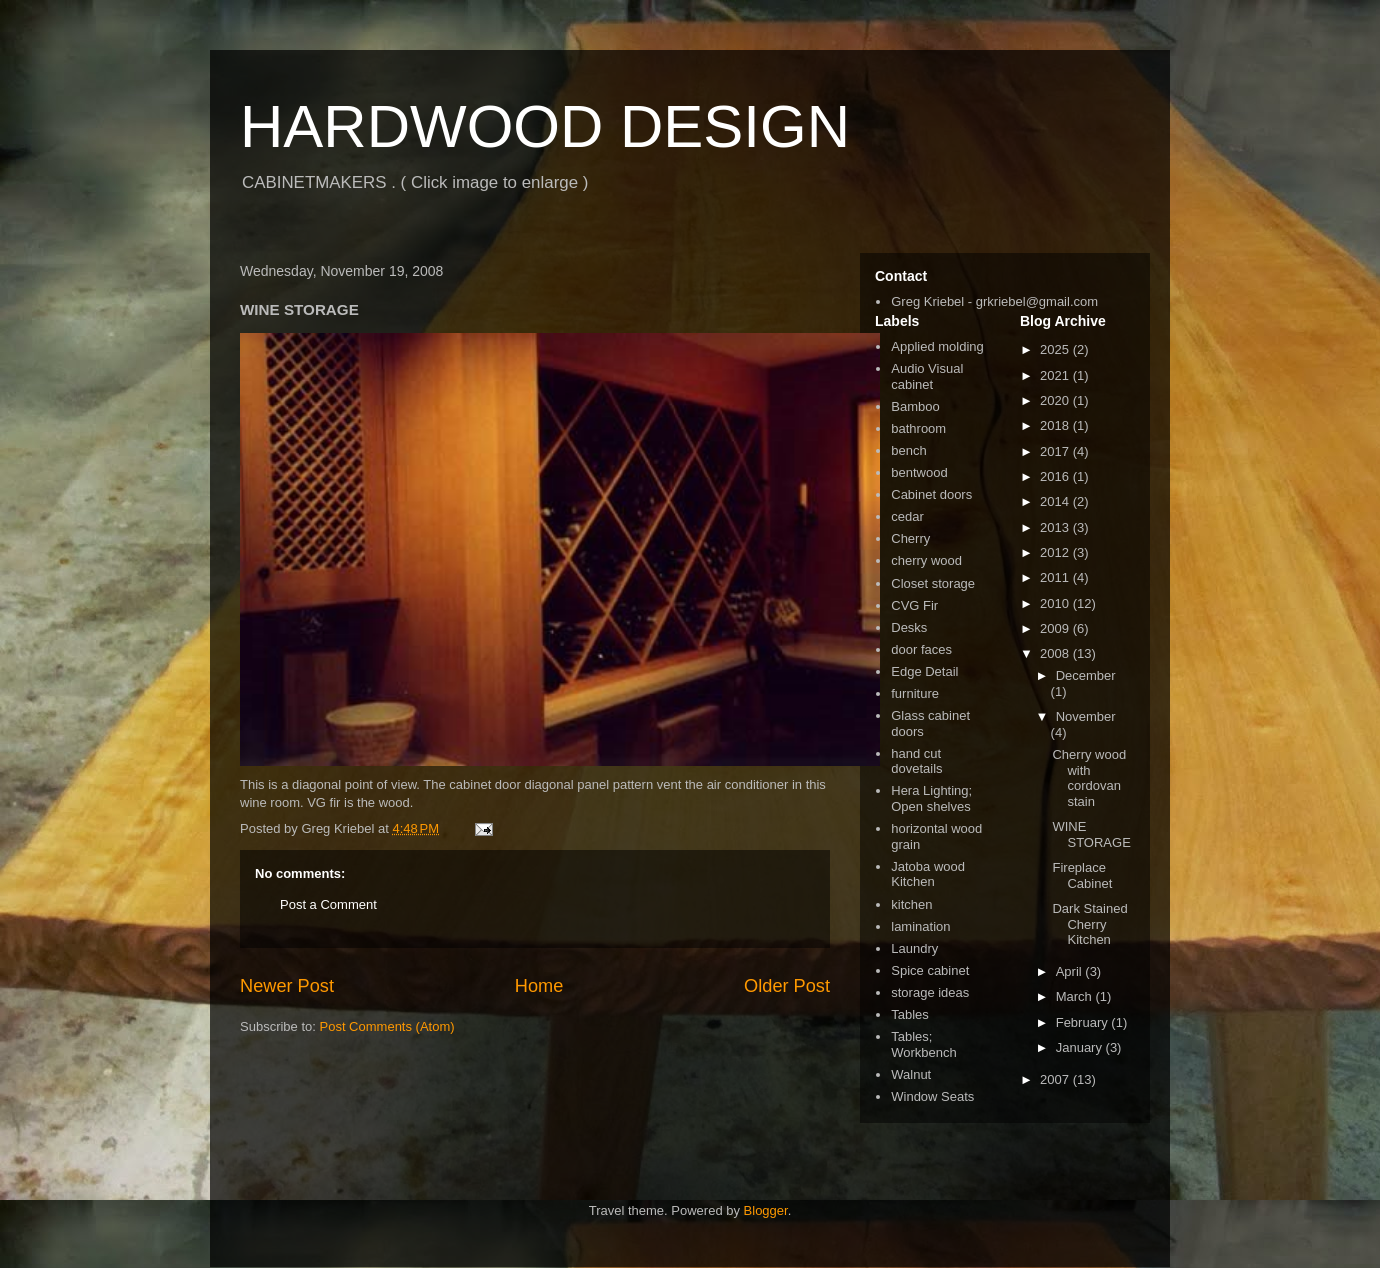 The width and height of the screenshot is (1380, 1268). Describe the element at coordinates (1056, 501) in the screenshot. I see `2014` at that location.